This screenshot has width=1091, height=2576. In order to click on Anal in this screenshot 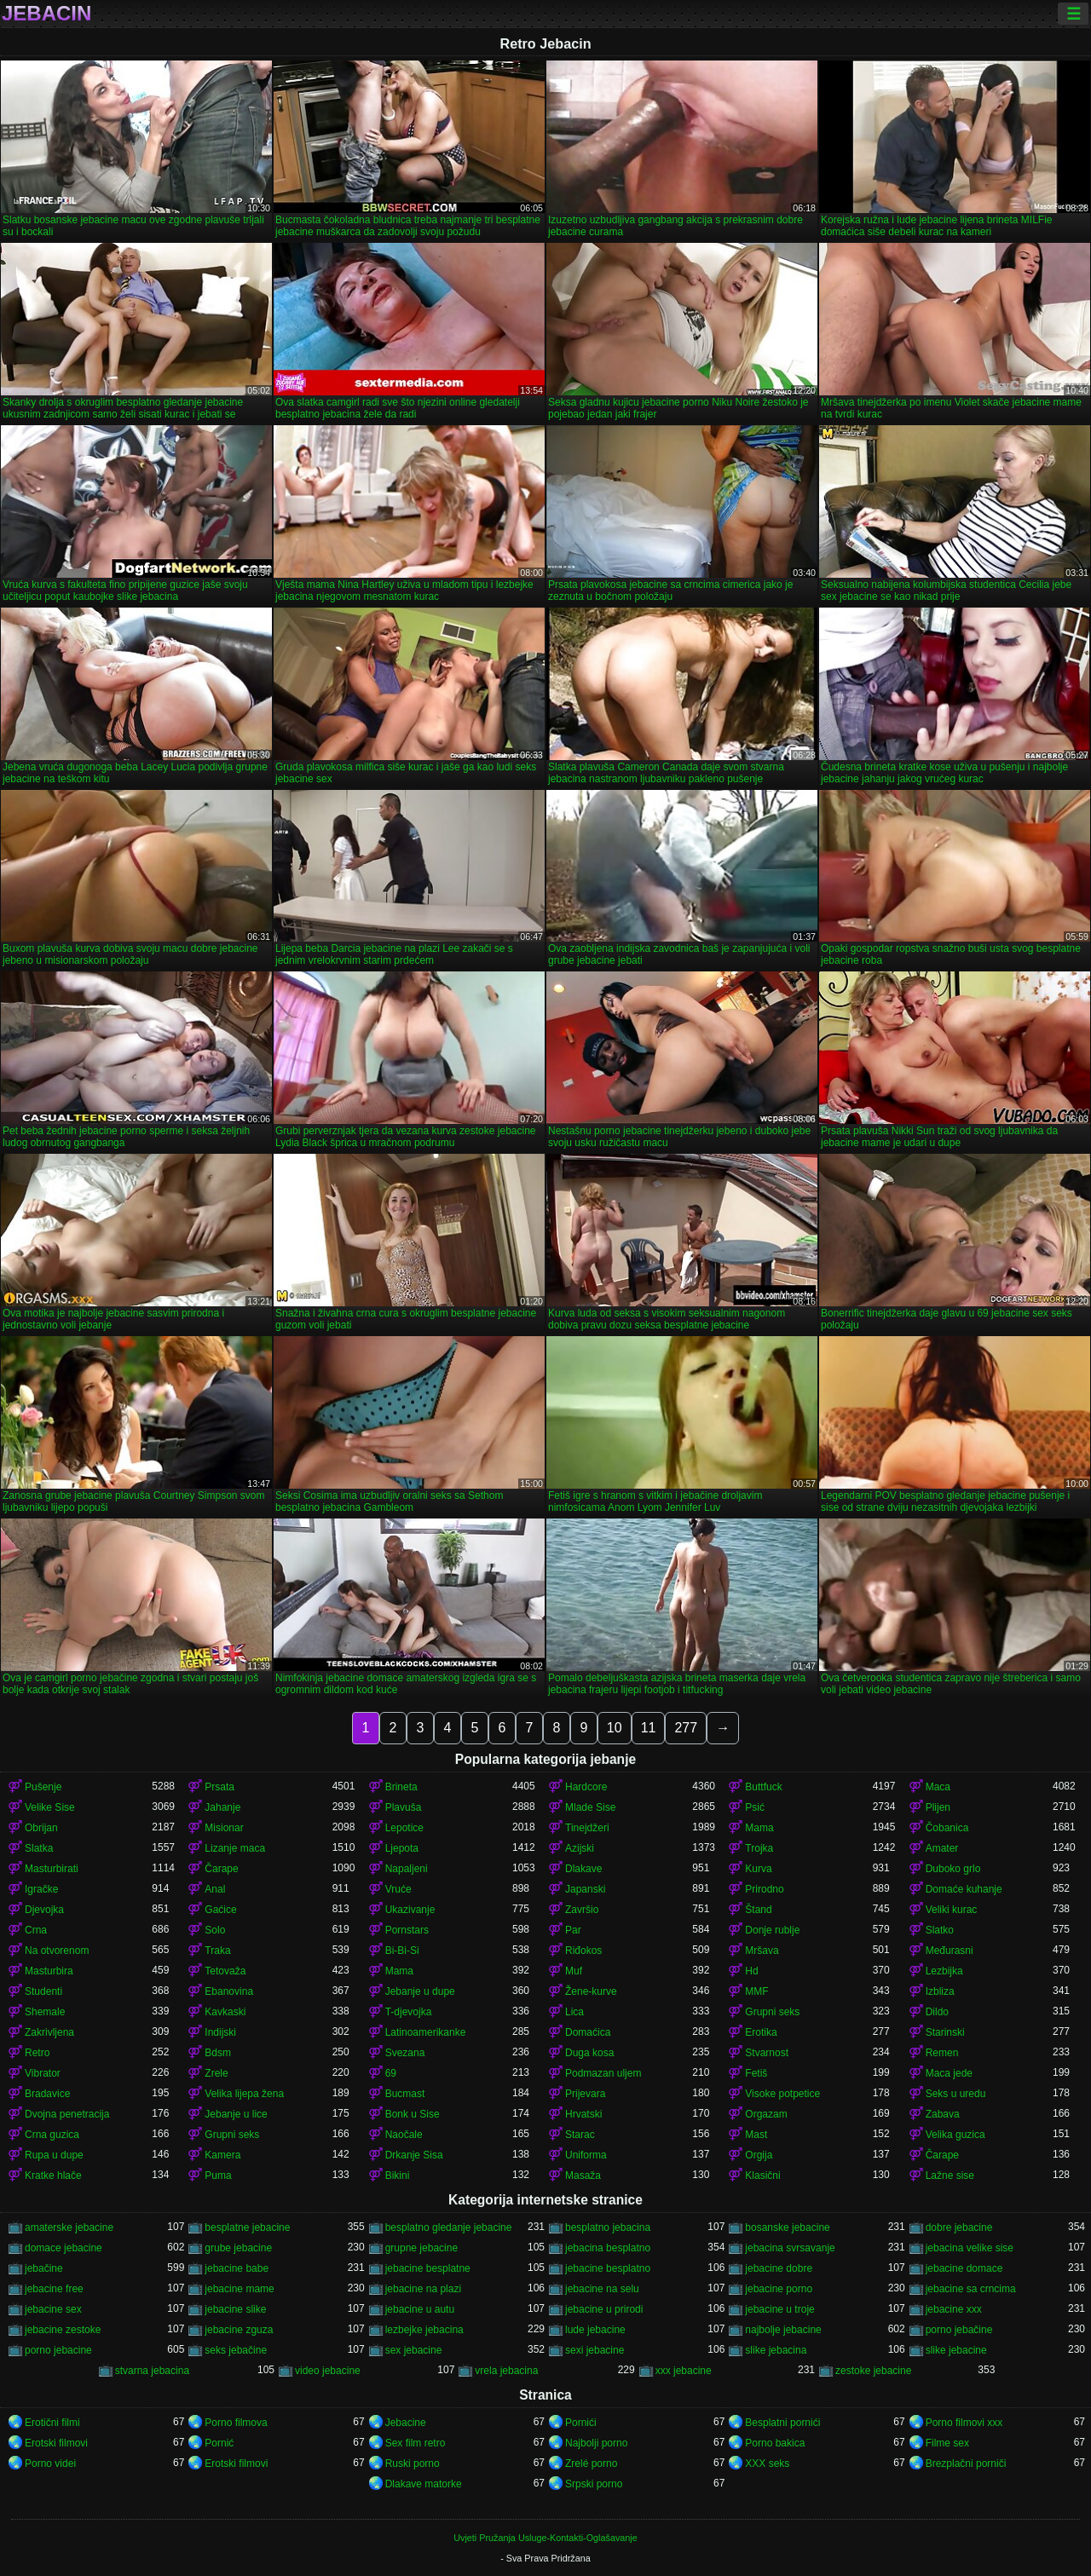, I will do `click(215, 1889)`.